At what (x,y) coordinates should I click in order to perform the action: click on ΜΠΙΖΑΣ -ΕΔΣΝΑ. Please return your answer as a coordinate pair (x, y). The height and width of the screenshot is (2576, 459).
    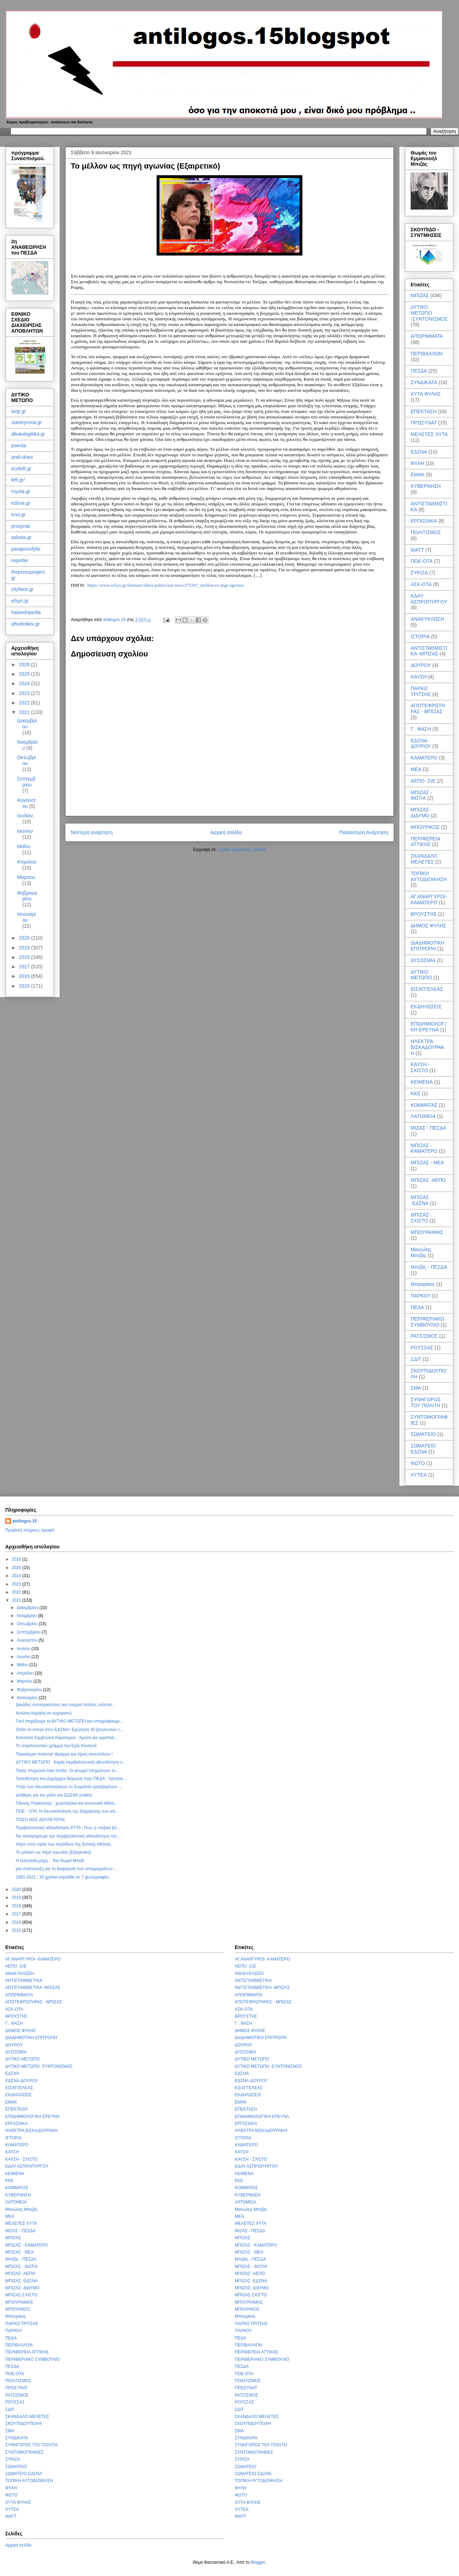
    Looking at the image, I should click on (420, 1200).